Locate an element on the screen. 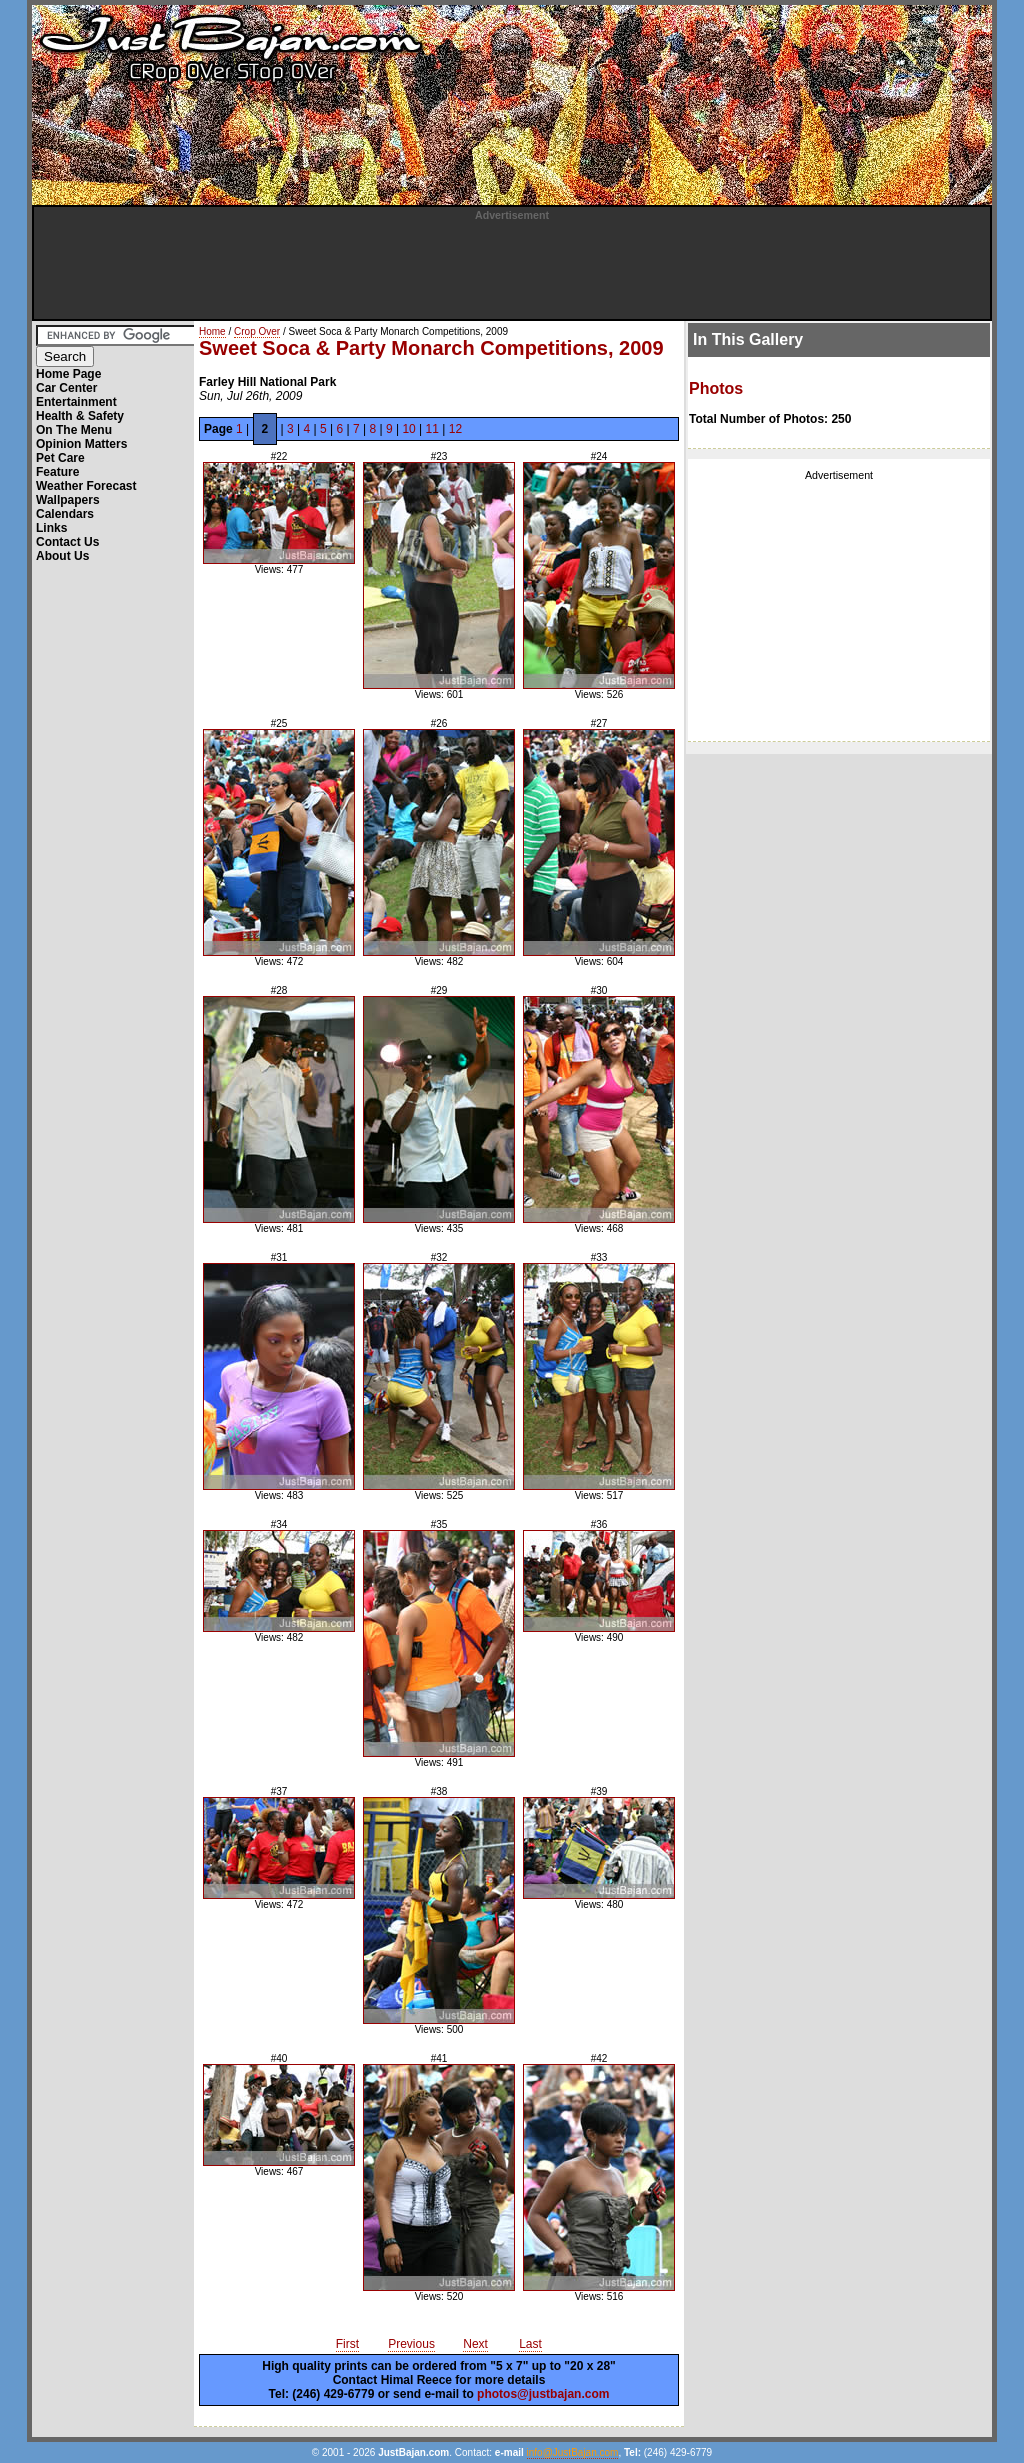  photos@justbajan.com is located at coordinates (543, 2394).